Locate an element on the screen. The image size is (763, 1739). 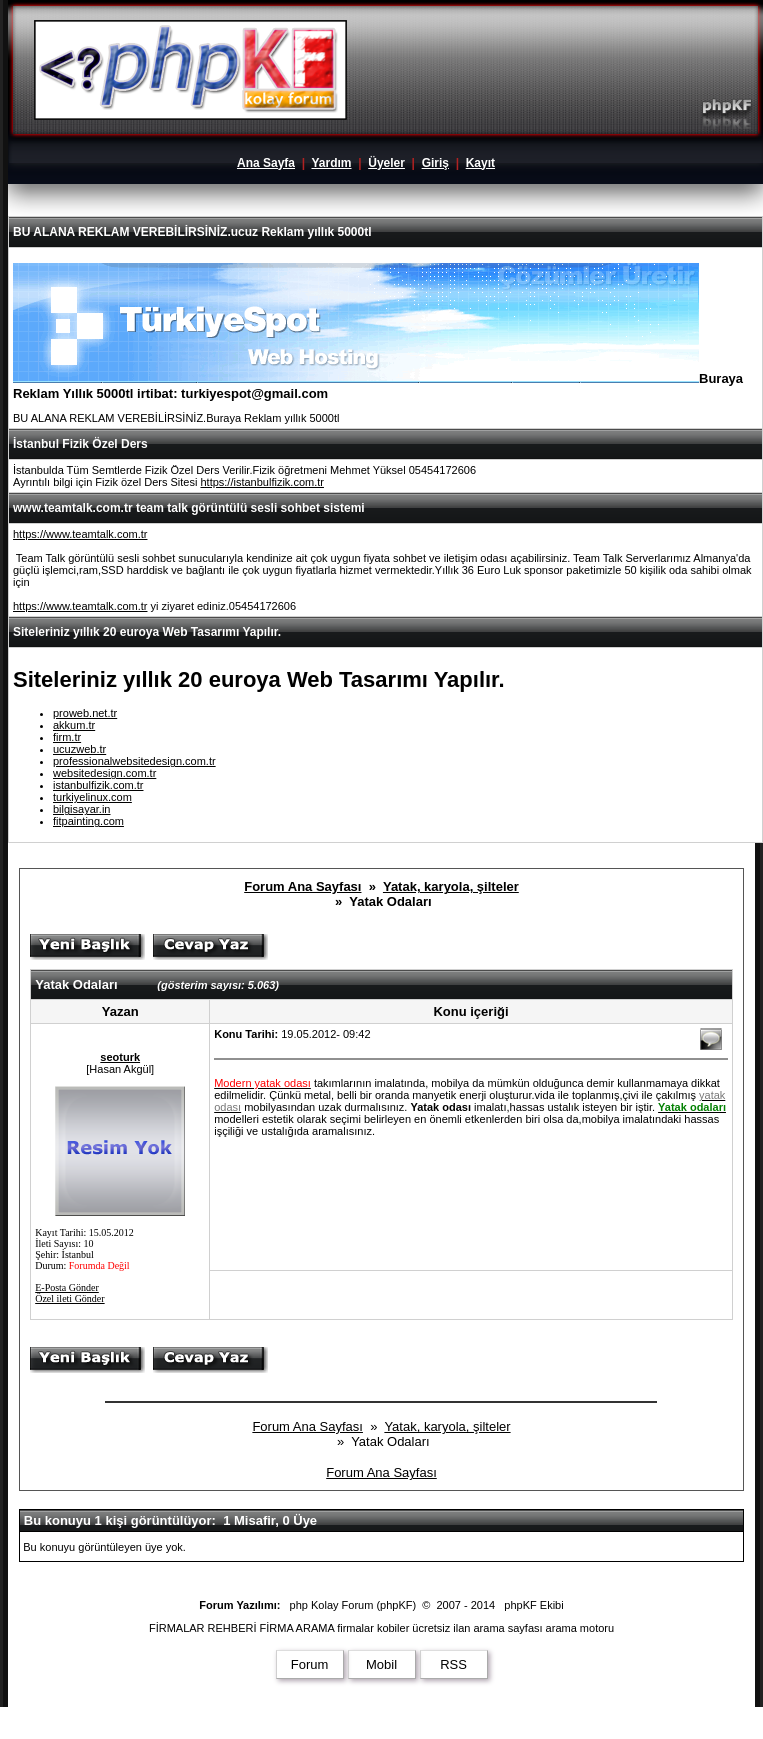
E-Posta Gönder is located at coordinates (67, 1287).